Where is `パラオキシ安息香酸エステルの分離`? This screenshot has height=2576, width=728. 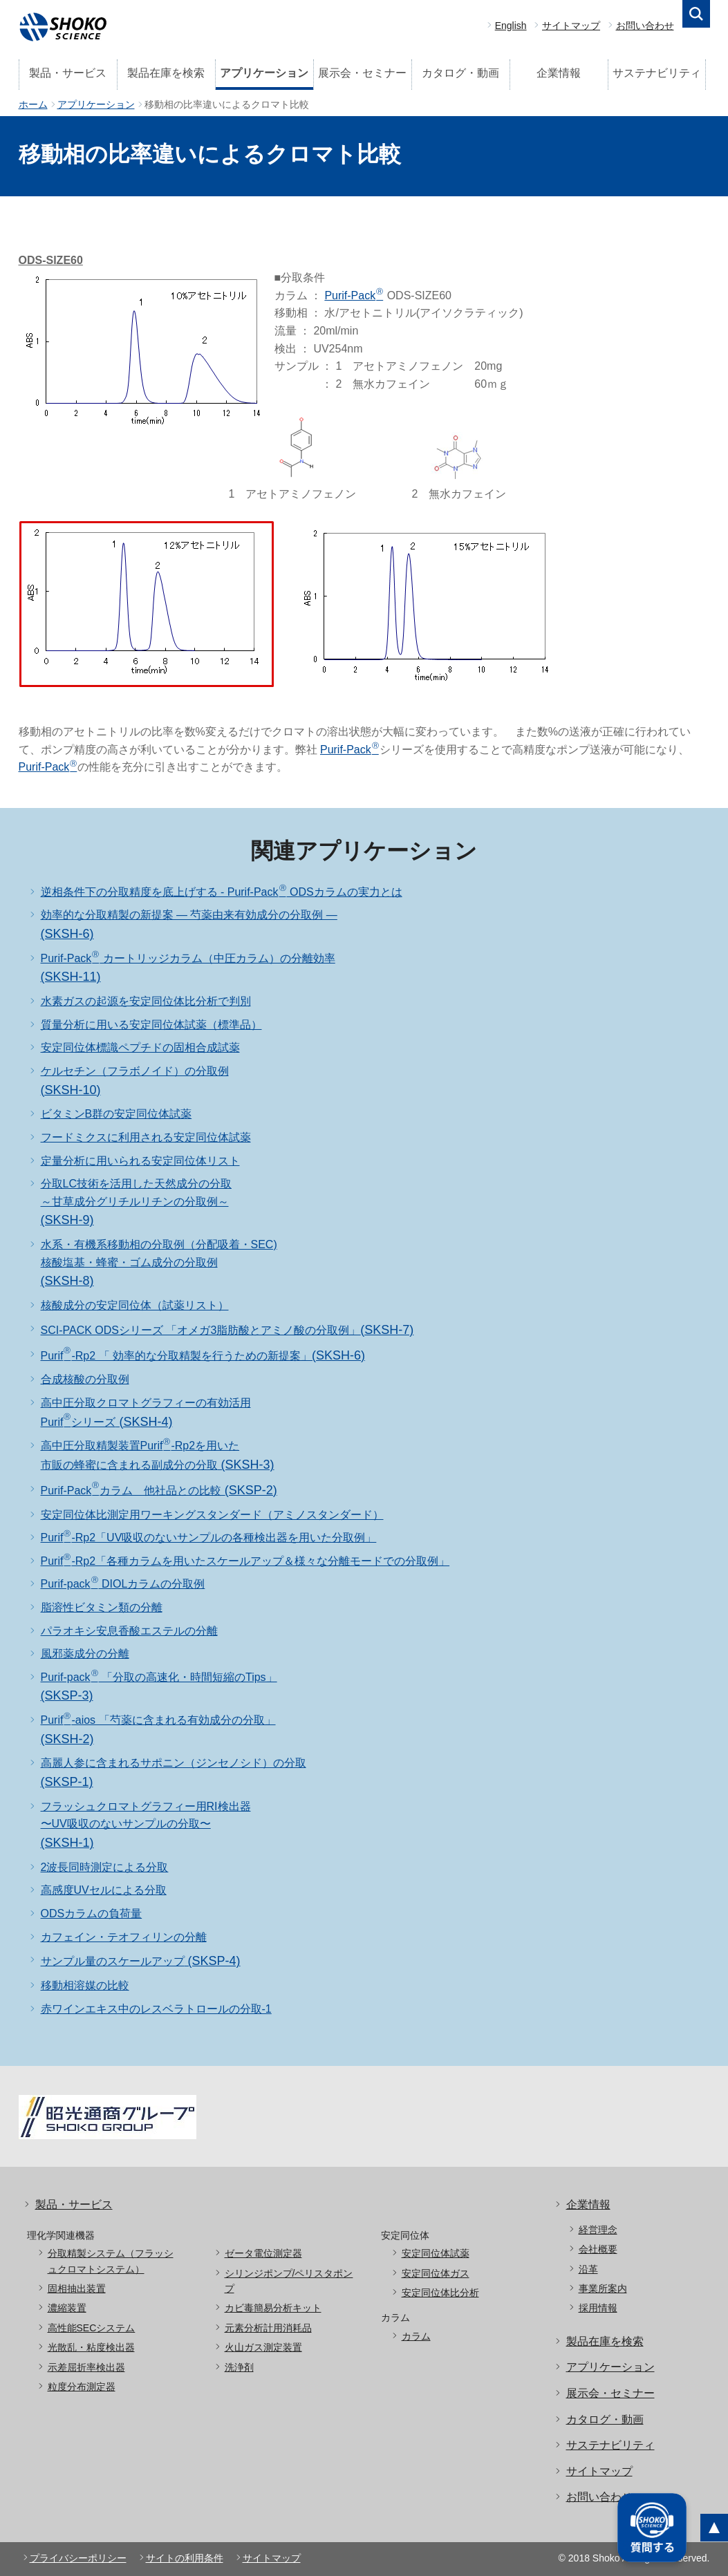 パラオキシ安息香酸エステルの分離 is located at coordinates (129, 1631).